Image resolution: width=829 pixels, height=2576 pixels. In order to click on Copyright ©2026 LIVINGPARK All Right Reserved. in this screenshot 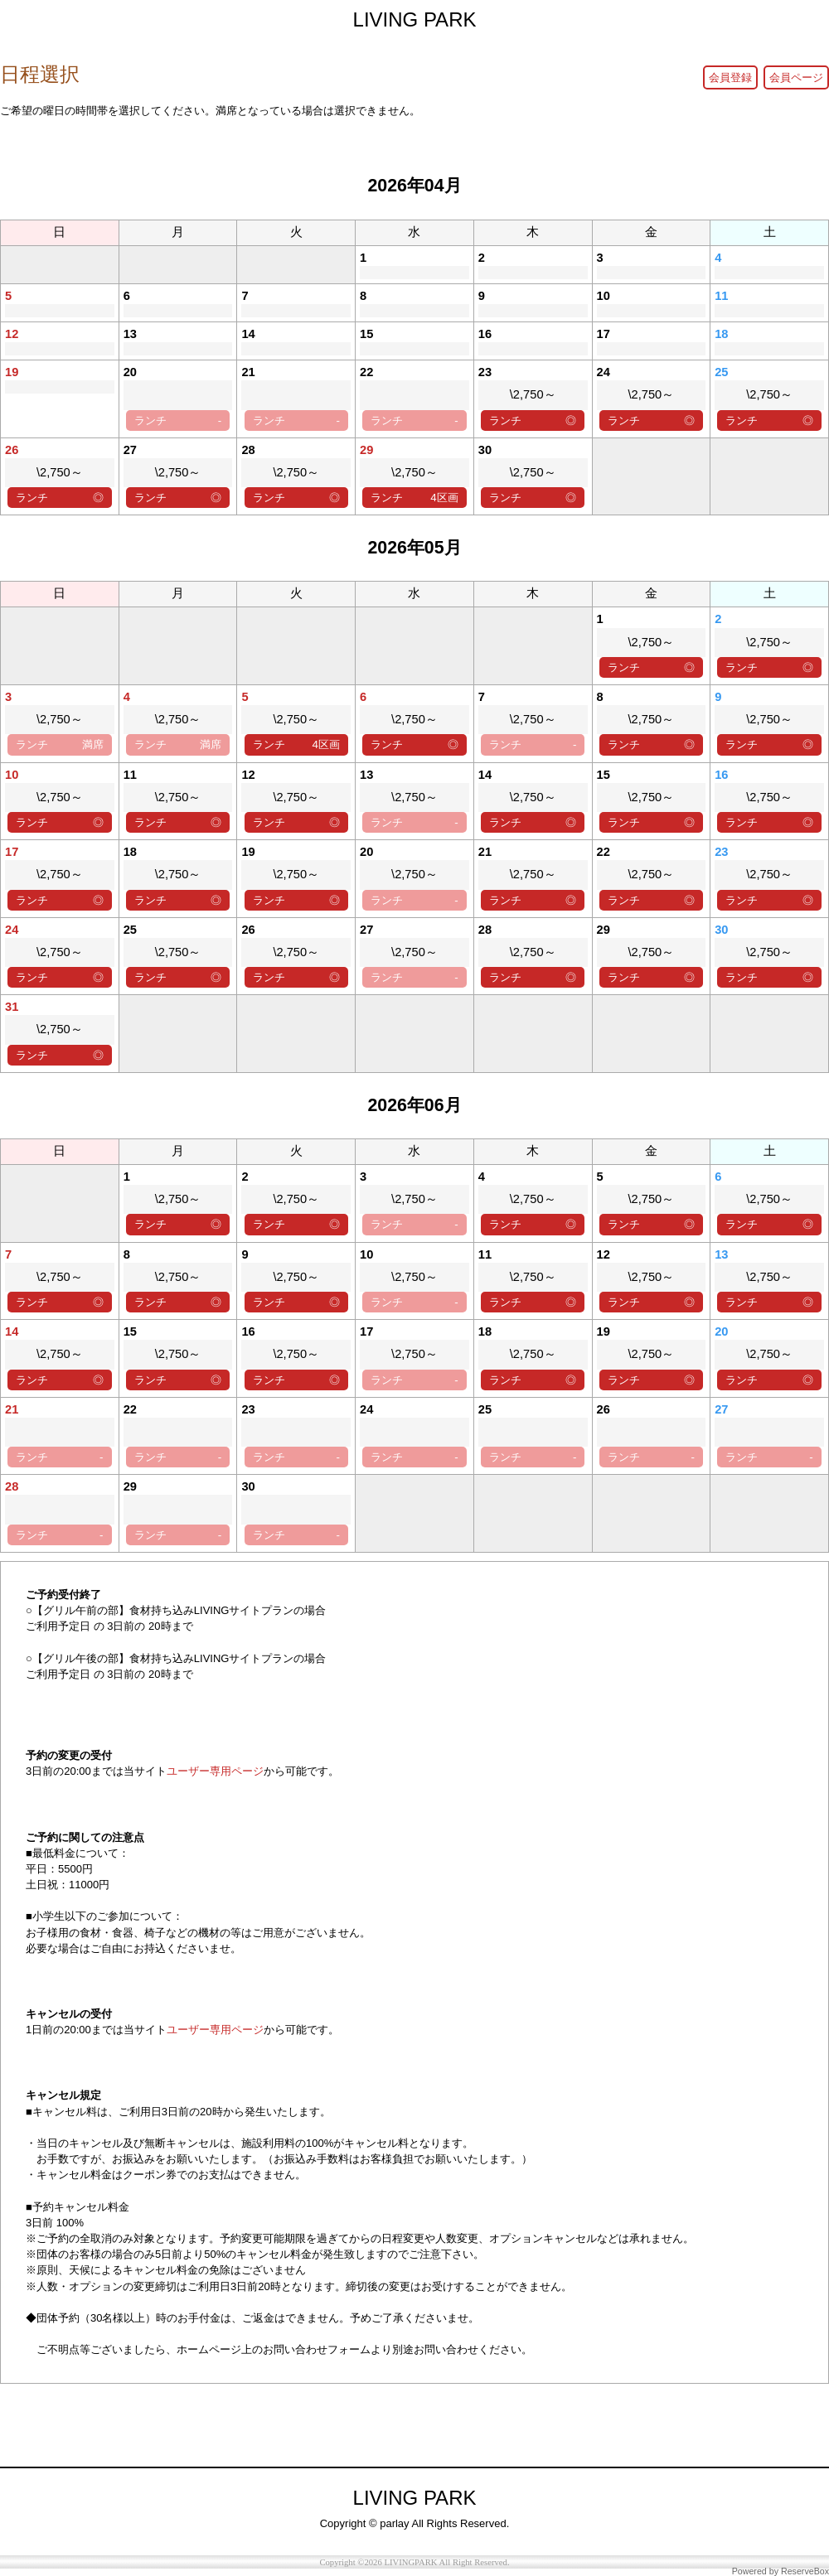, I will do `click(414, 2562)`.